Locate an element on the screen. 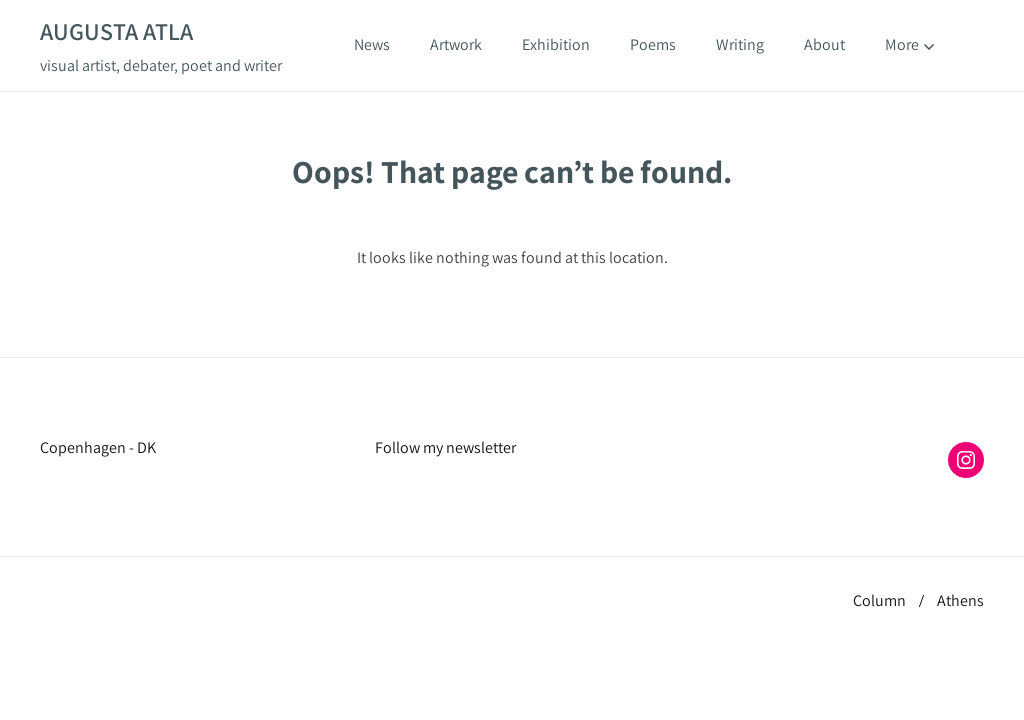 This screenshot has width=1024, height=720. Poems is located at coordinates (653, 44).